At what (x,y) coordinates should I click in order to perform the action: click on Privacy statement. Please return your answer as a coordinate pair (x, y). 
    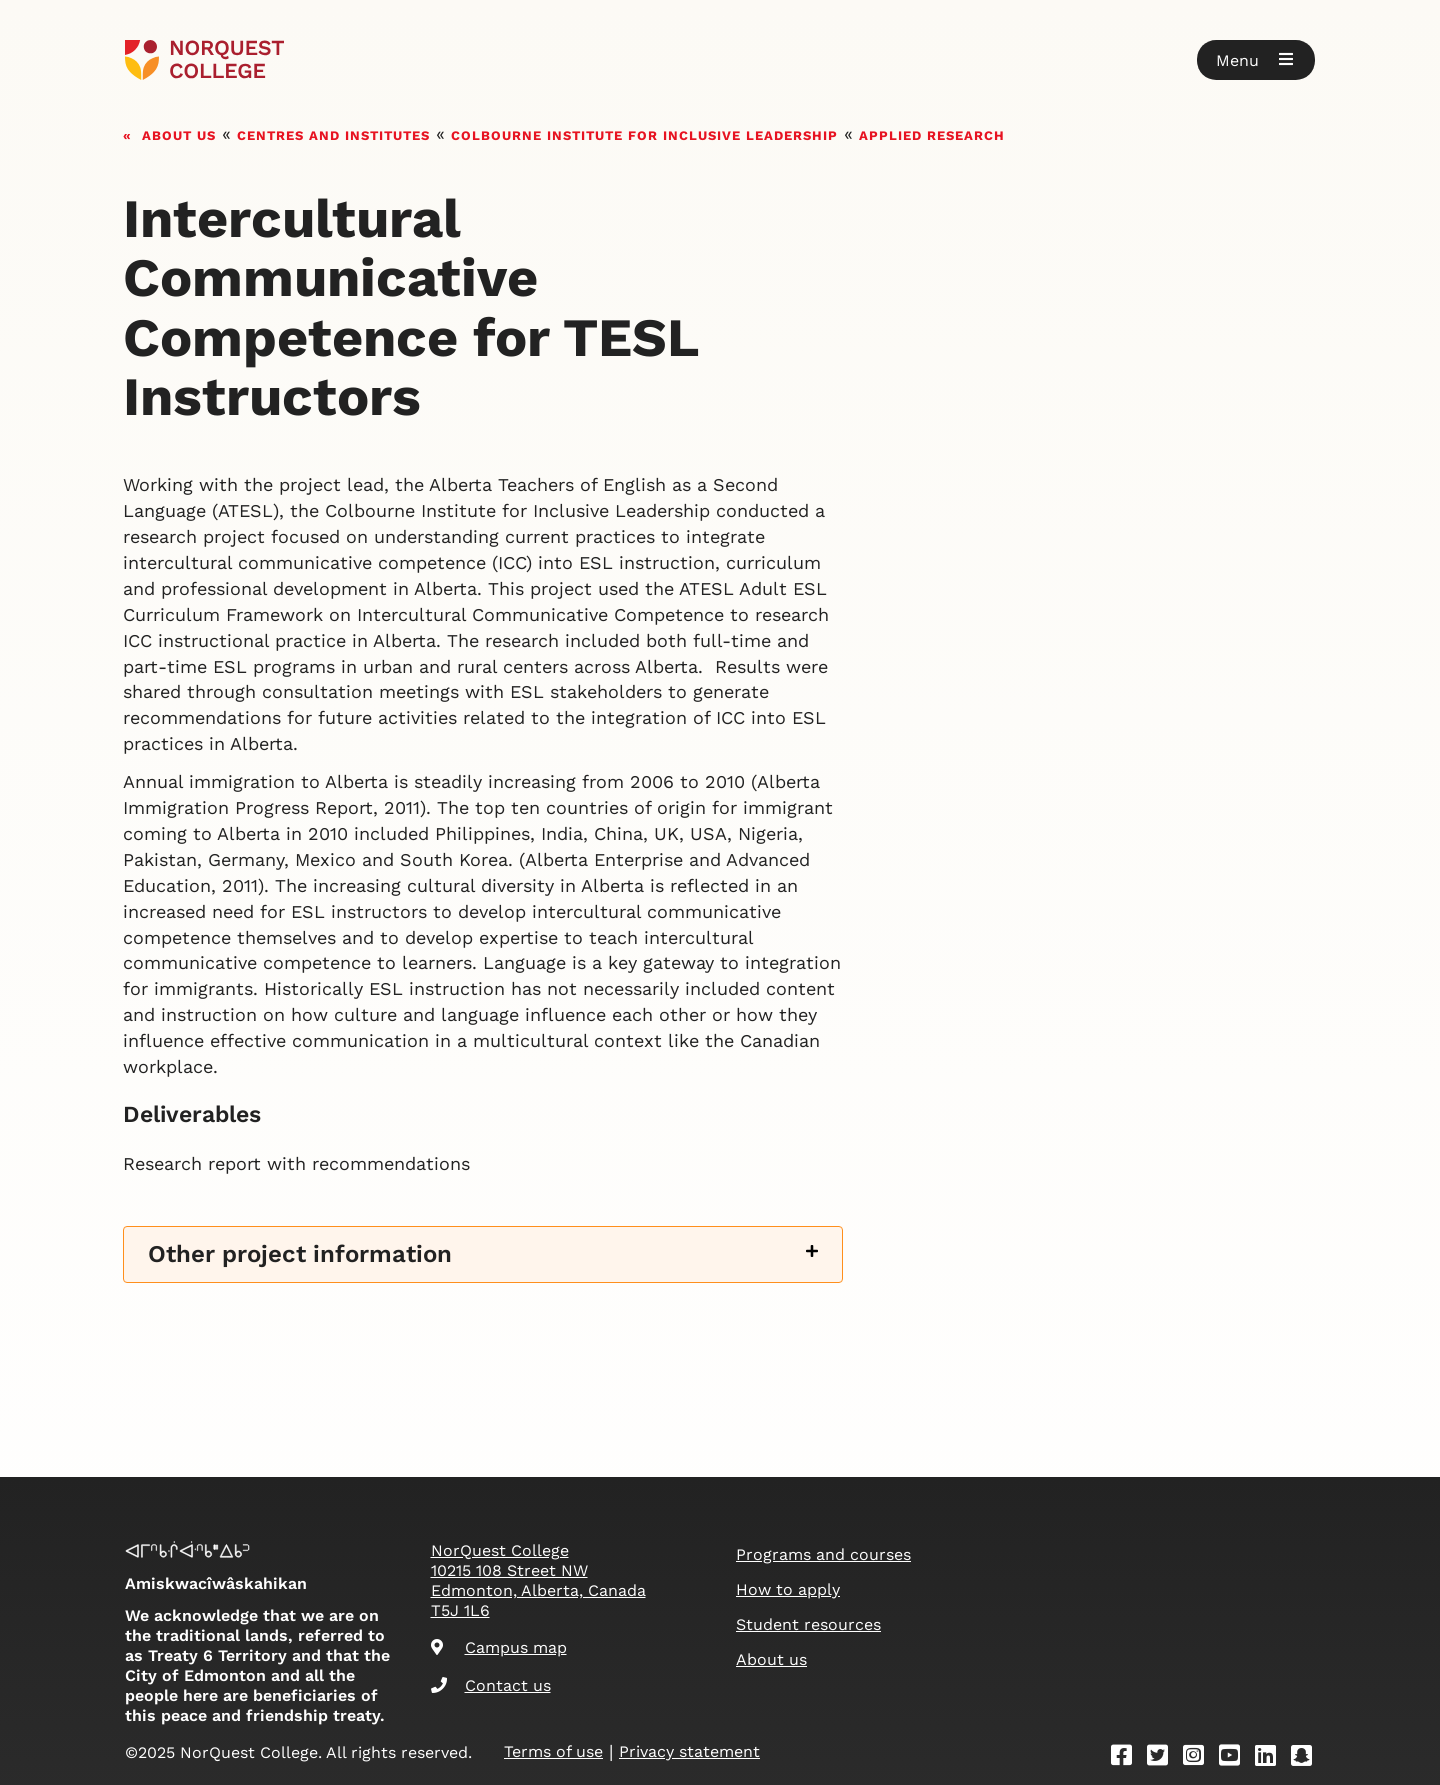
    Looking at the image, I should click on (689, 1751).